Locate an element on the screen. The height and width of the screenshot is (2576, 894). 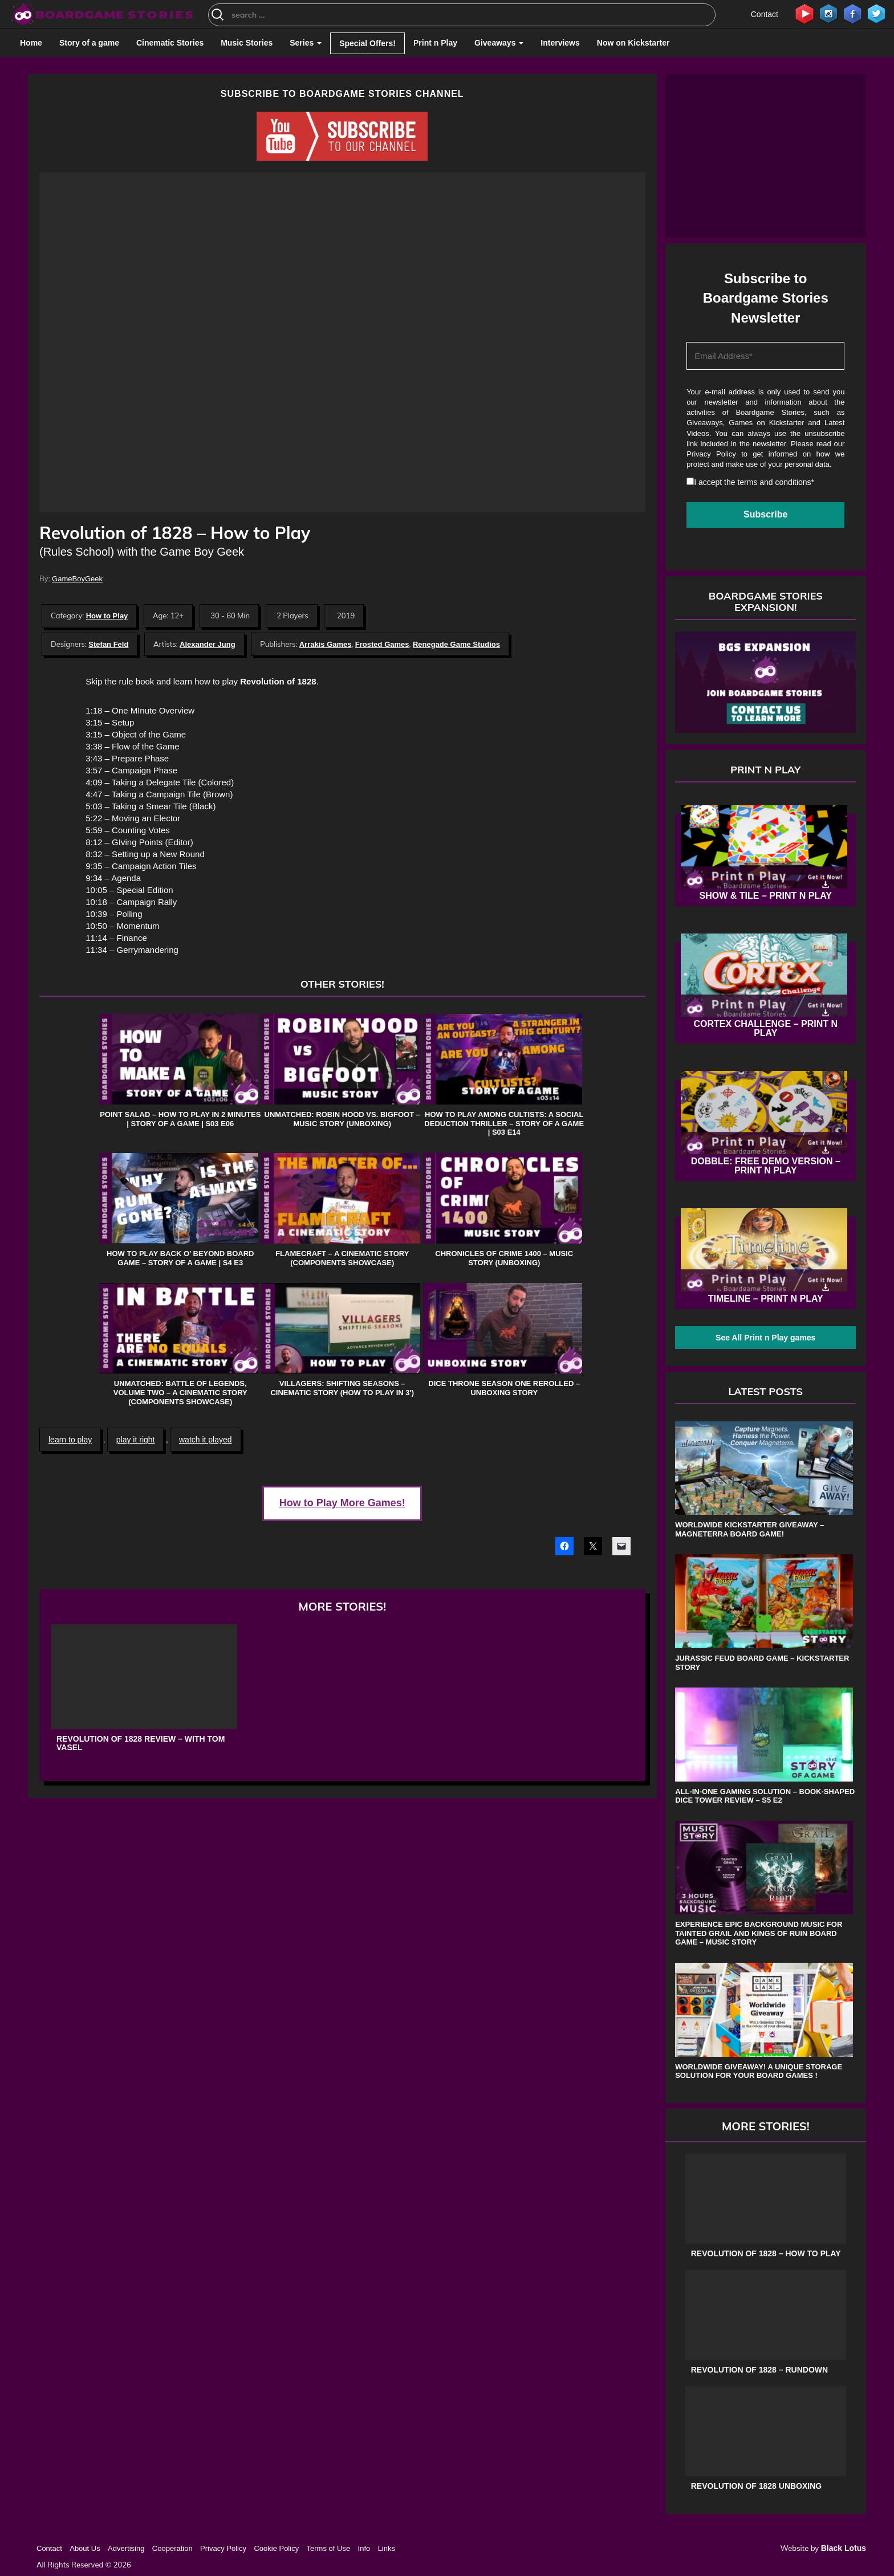
Cooperation is located at coordinates (172, 2548).